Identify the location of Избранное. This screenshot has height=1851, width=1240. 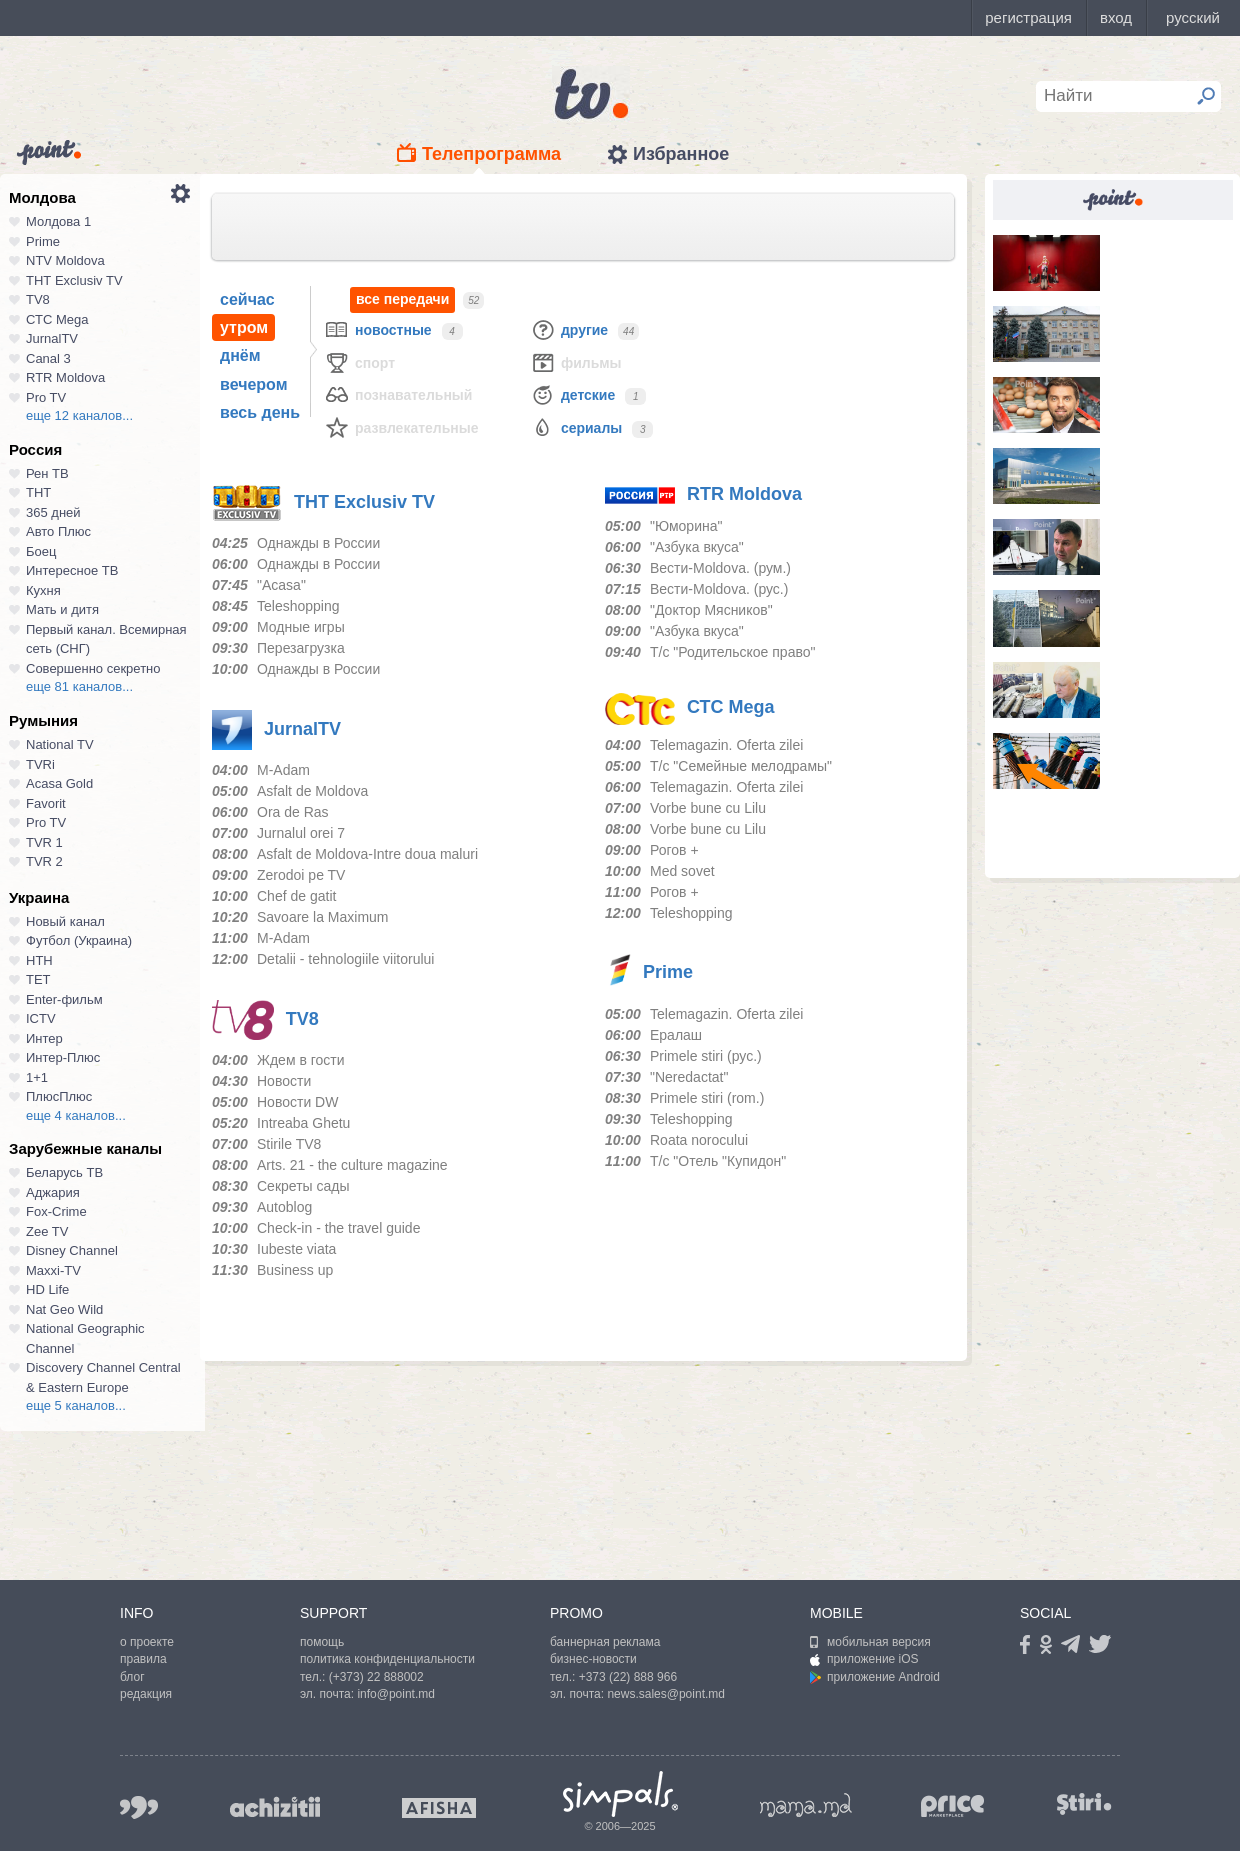
(681, 154).